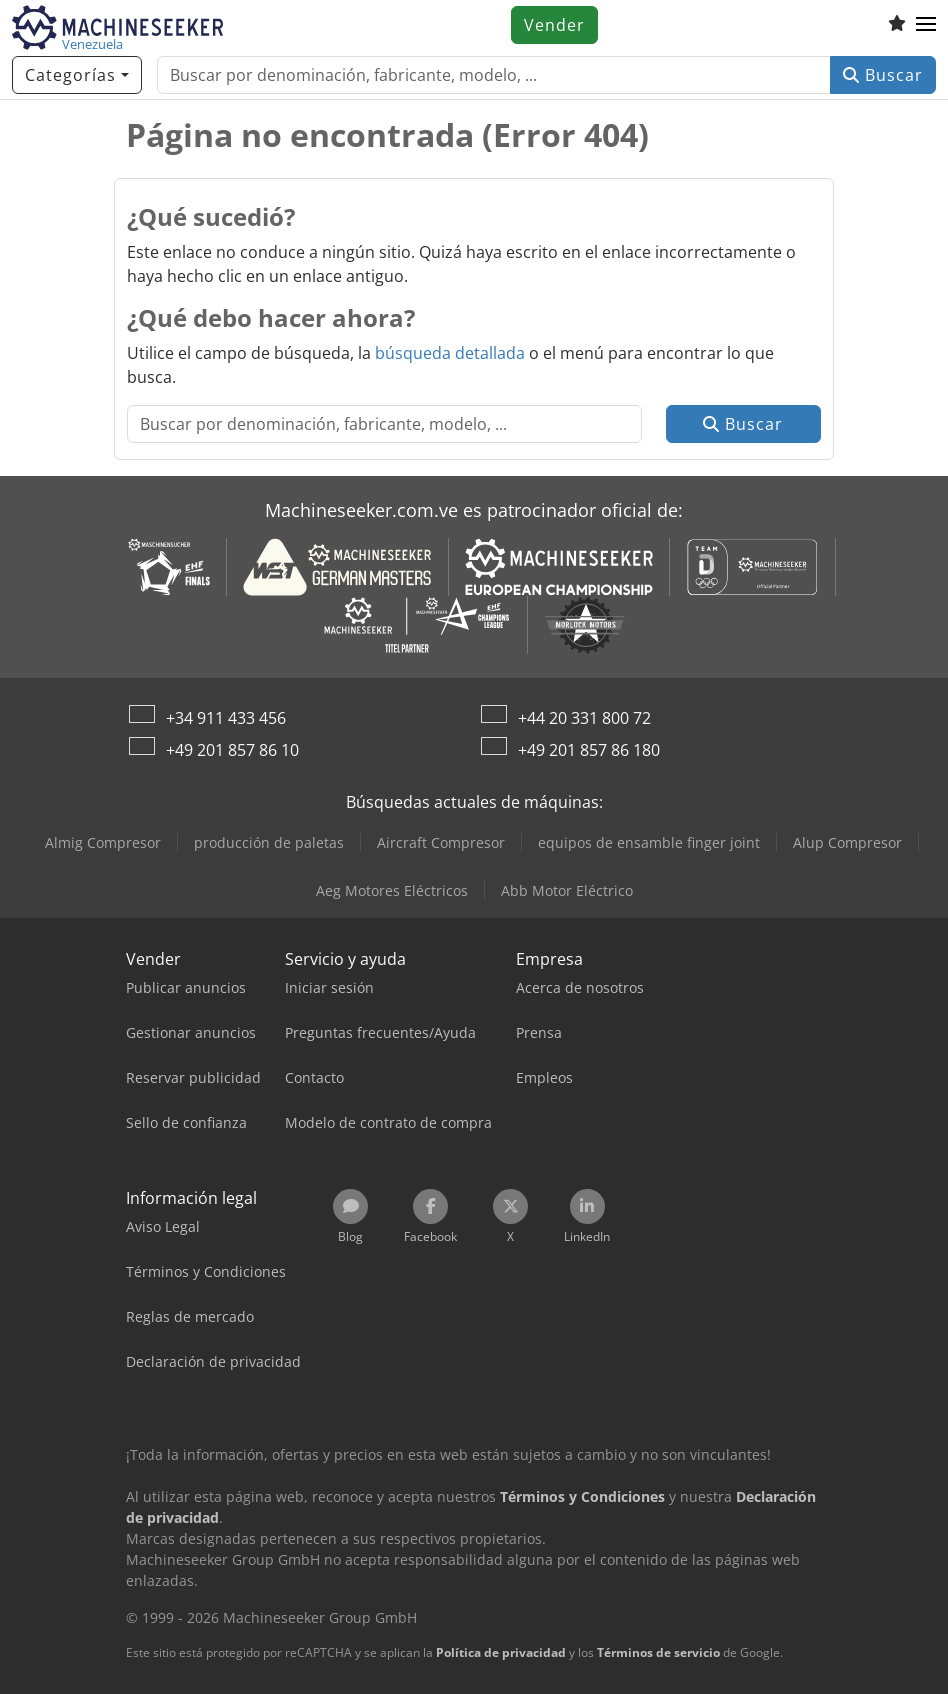  Describe the element at coordinates (847, 842) in the screenshot. I see `Alup Compresor` at that location.